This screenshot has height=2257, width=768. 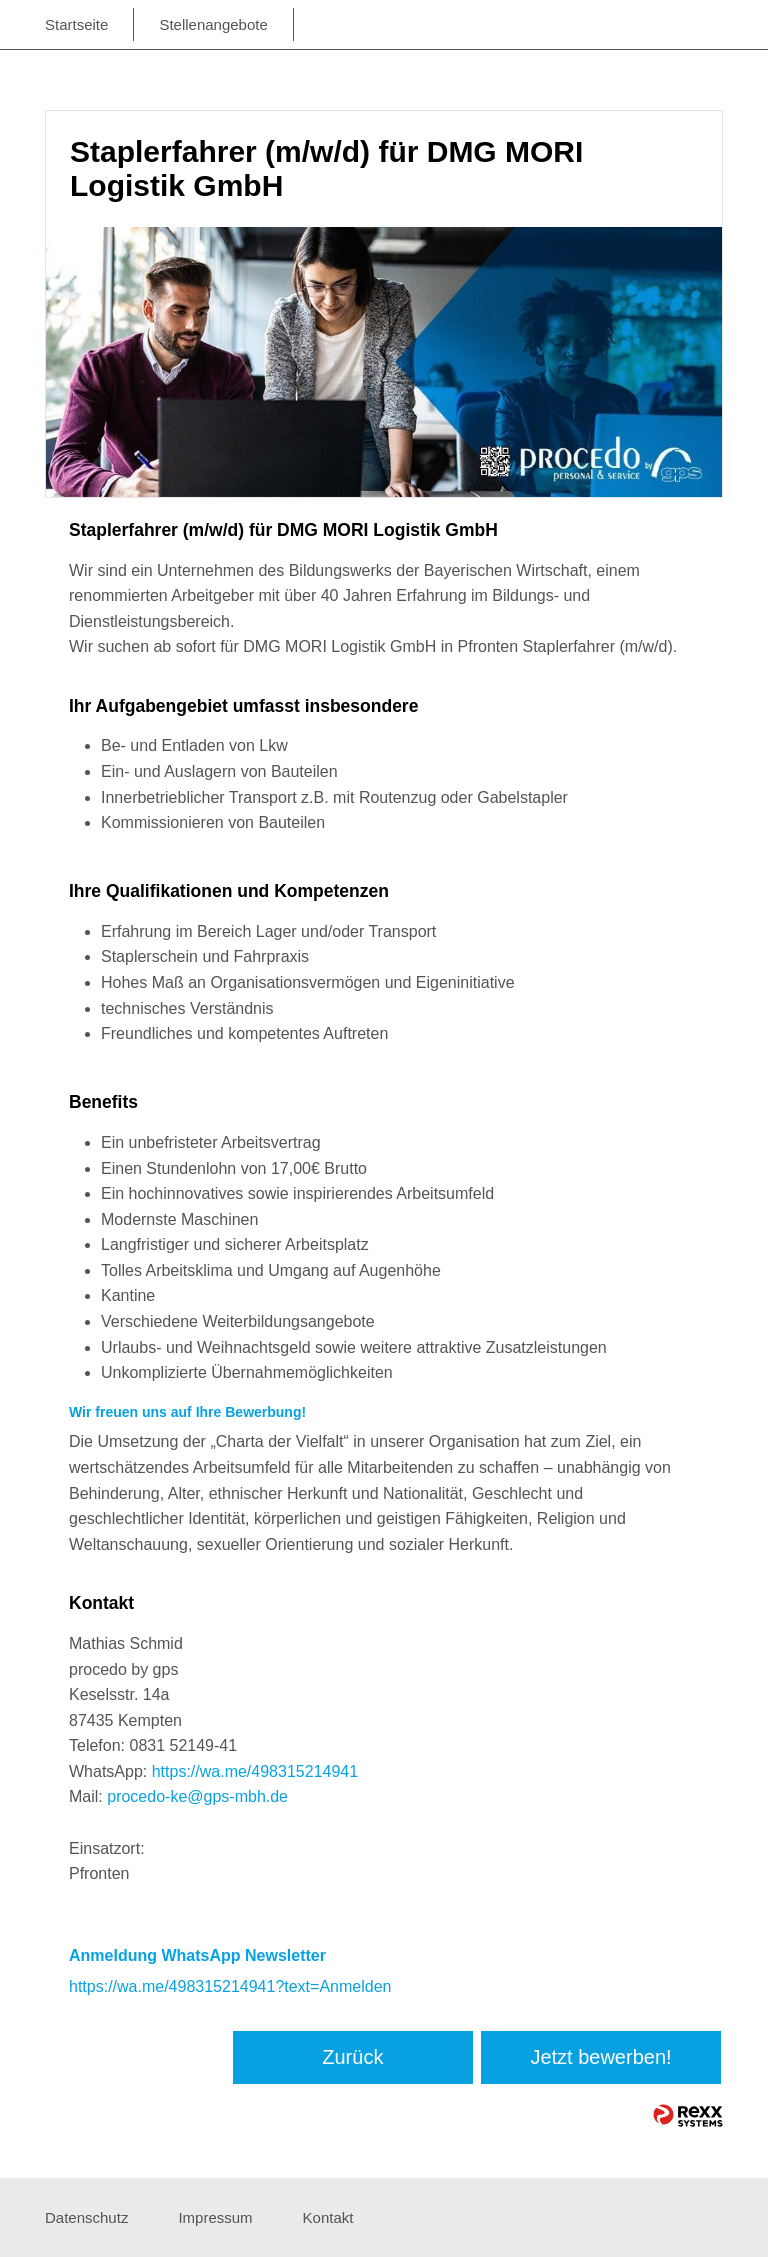 I want to click on https://wa.me/498315214941?text=Anmelden, so click(x=230, y=1986).